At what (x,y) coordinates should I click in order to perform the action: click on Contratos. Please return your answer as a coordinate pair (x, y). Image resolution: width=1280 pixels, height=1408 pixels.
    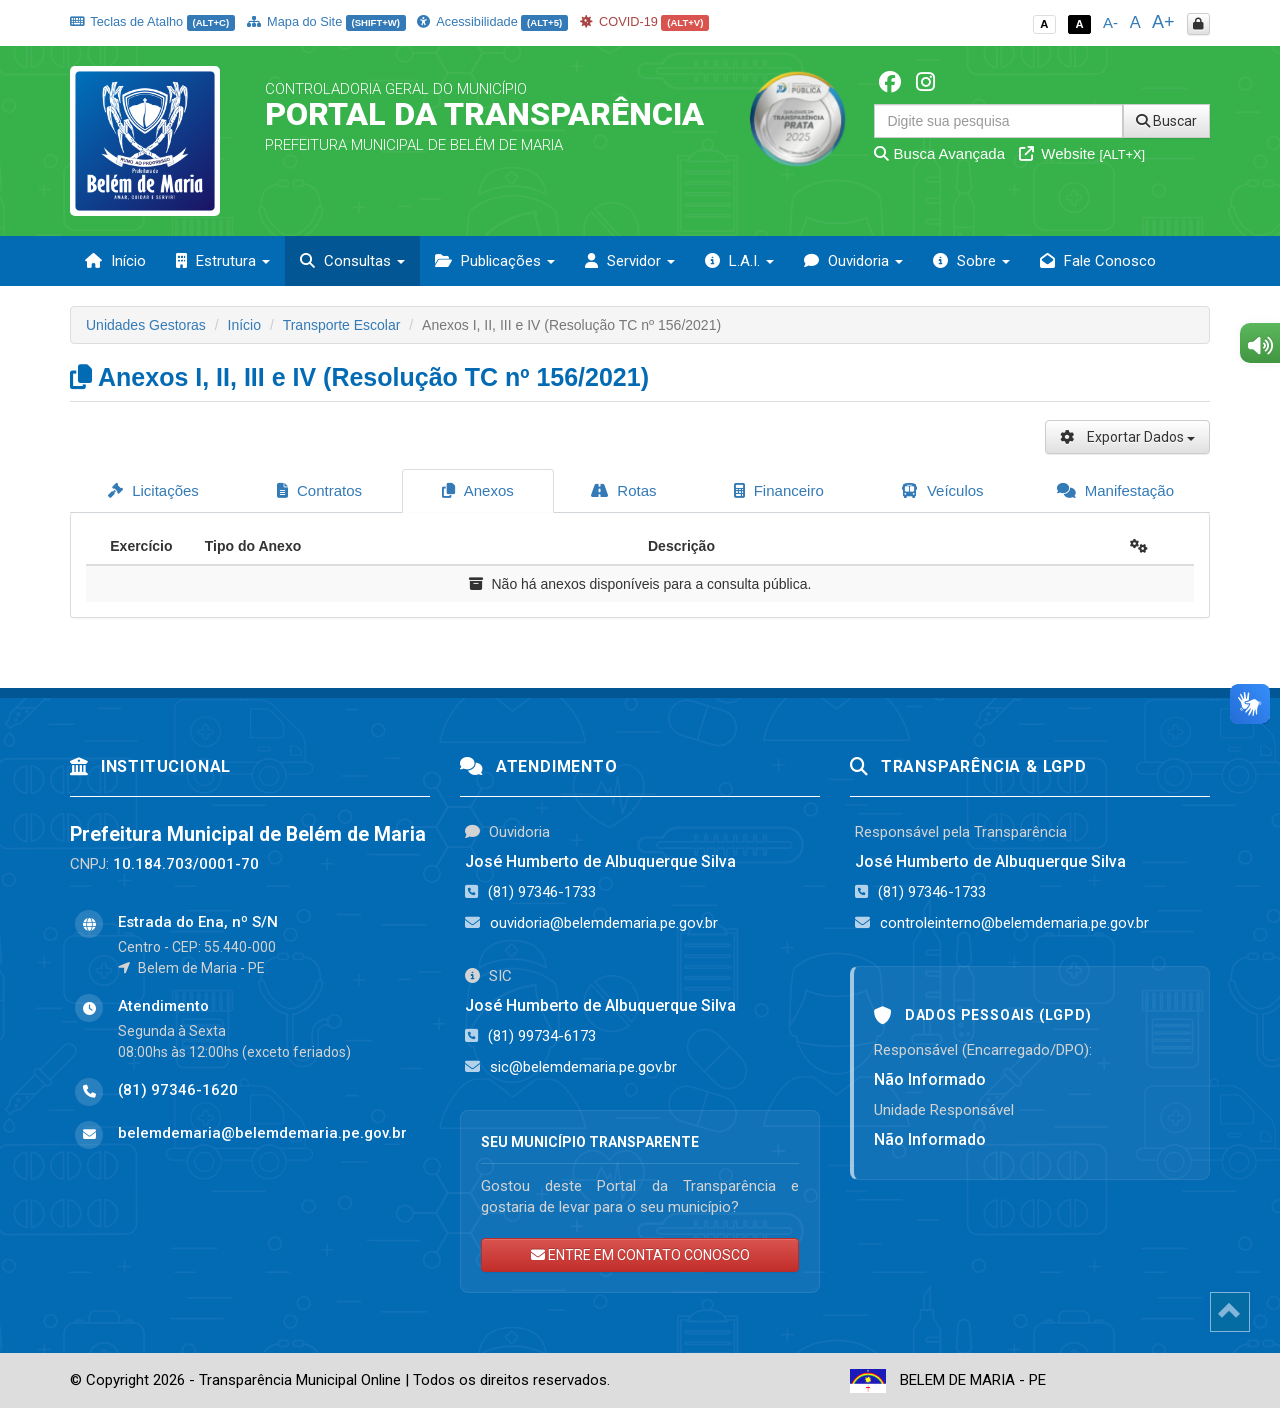
    Looking at the image, I should click on (319, 490).